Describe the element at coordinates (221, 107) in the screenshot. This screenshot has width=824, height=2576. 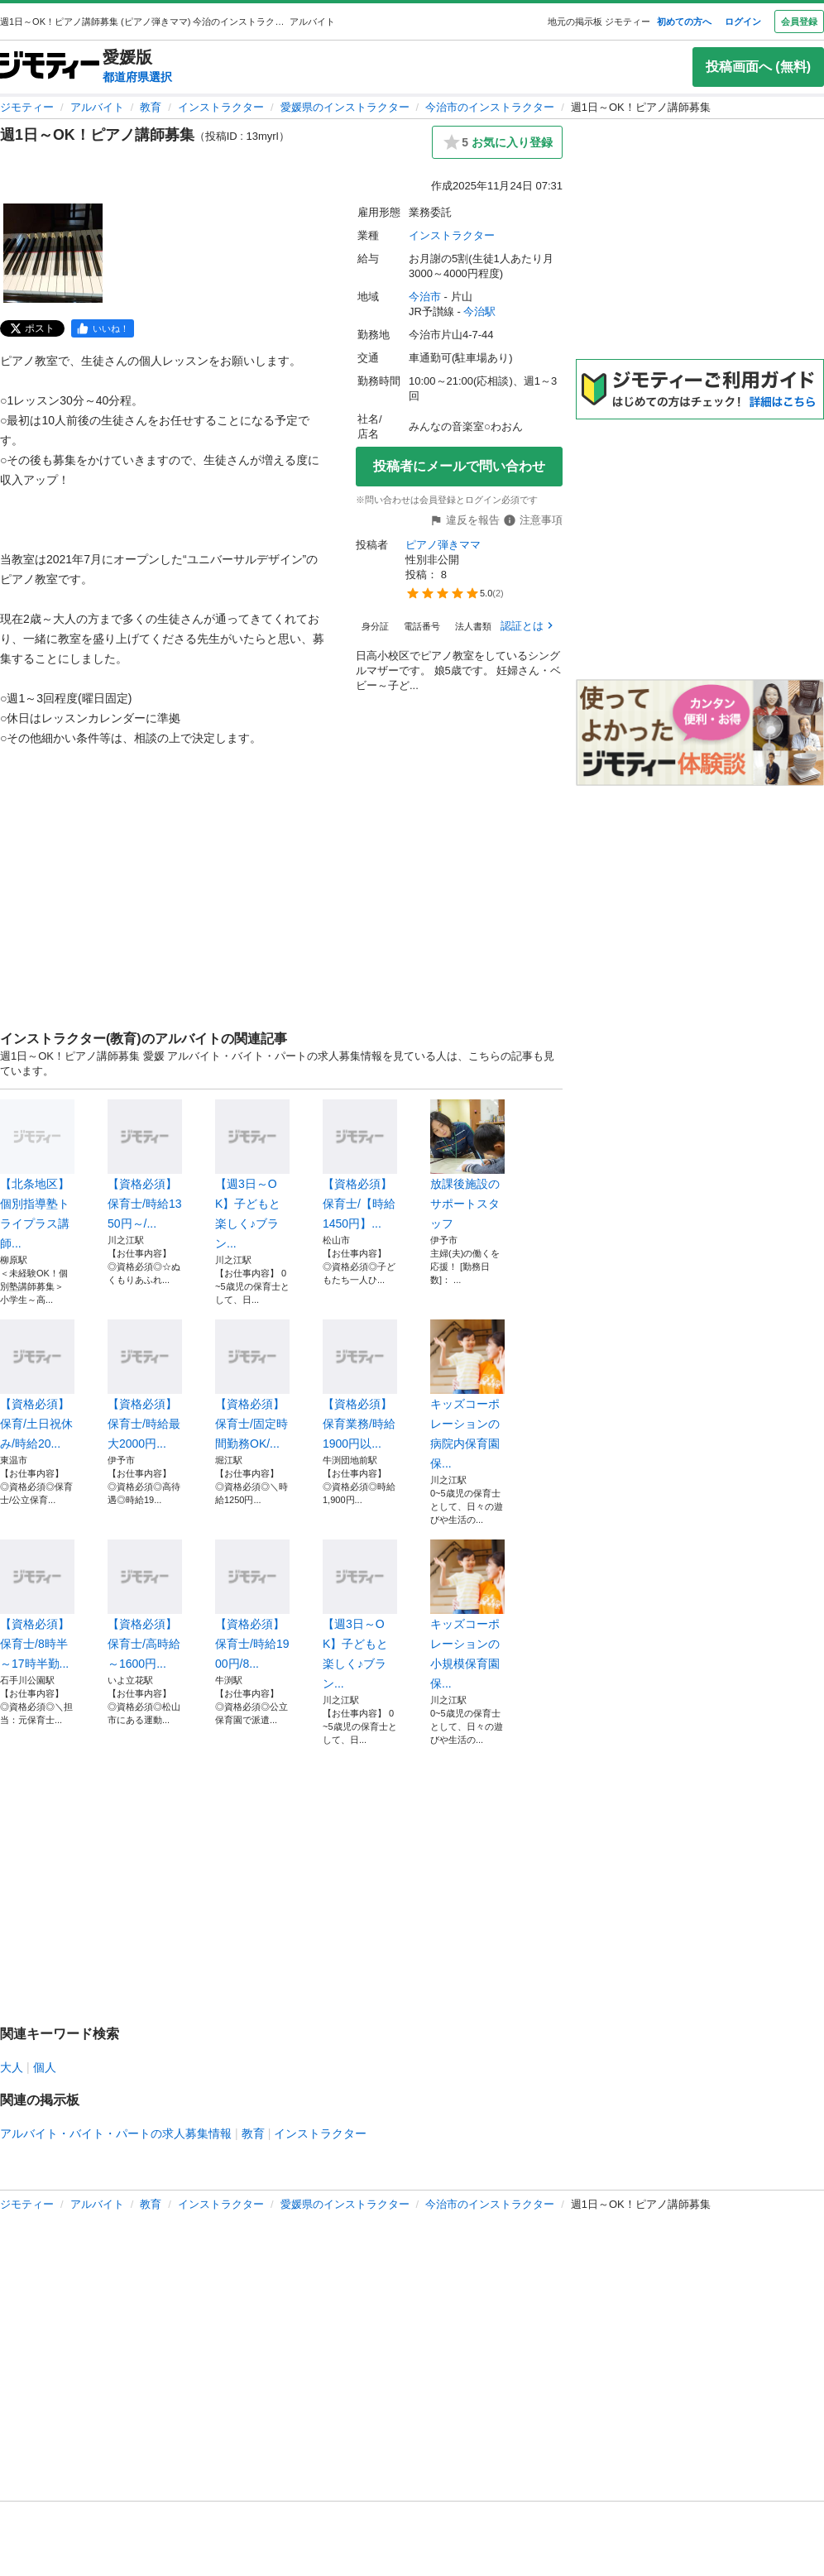
I see `インストラクター` at that location.